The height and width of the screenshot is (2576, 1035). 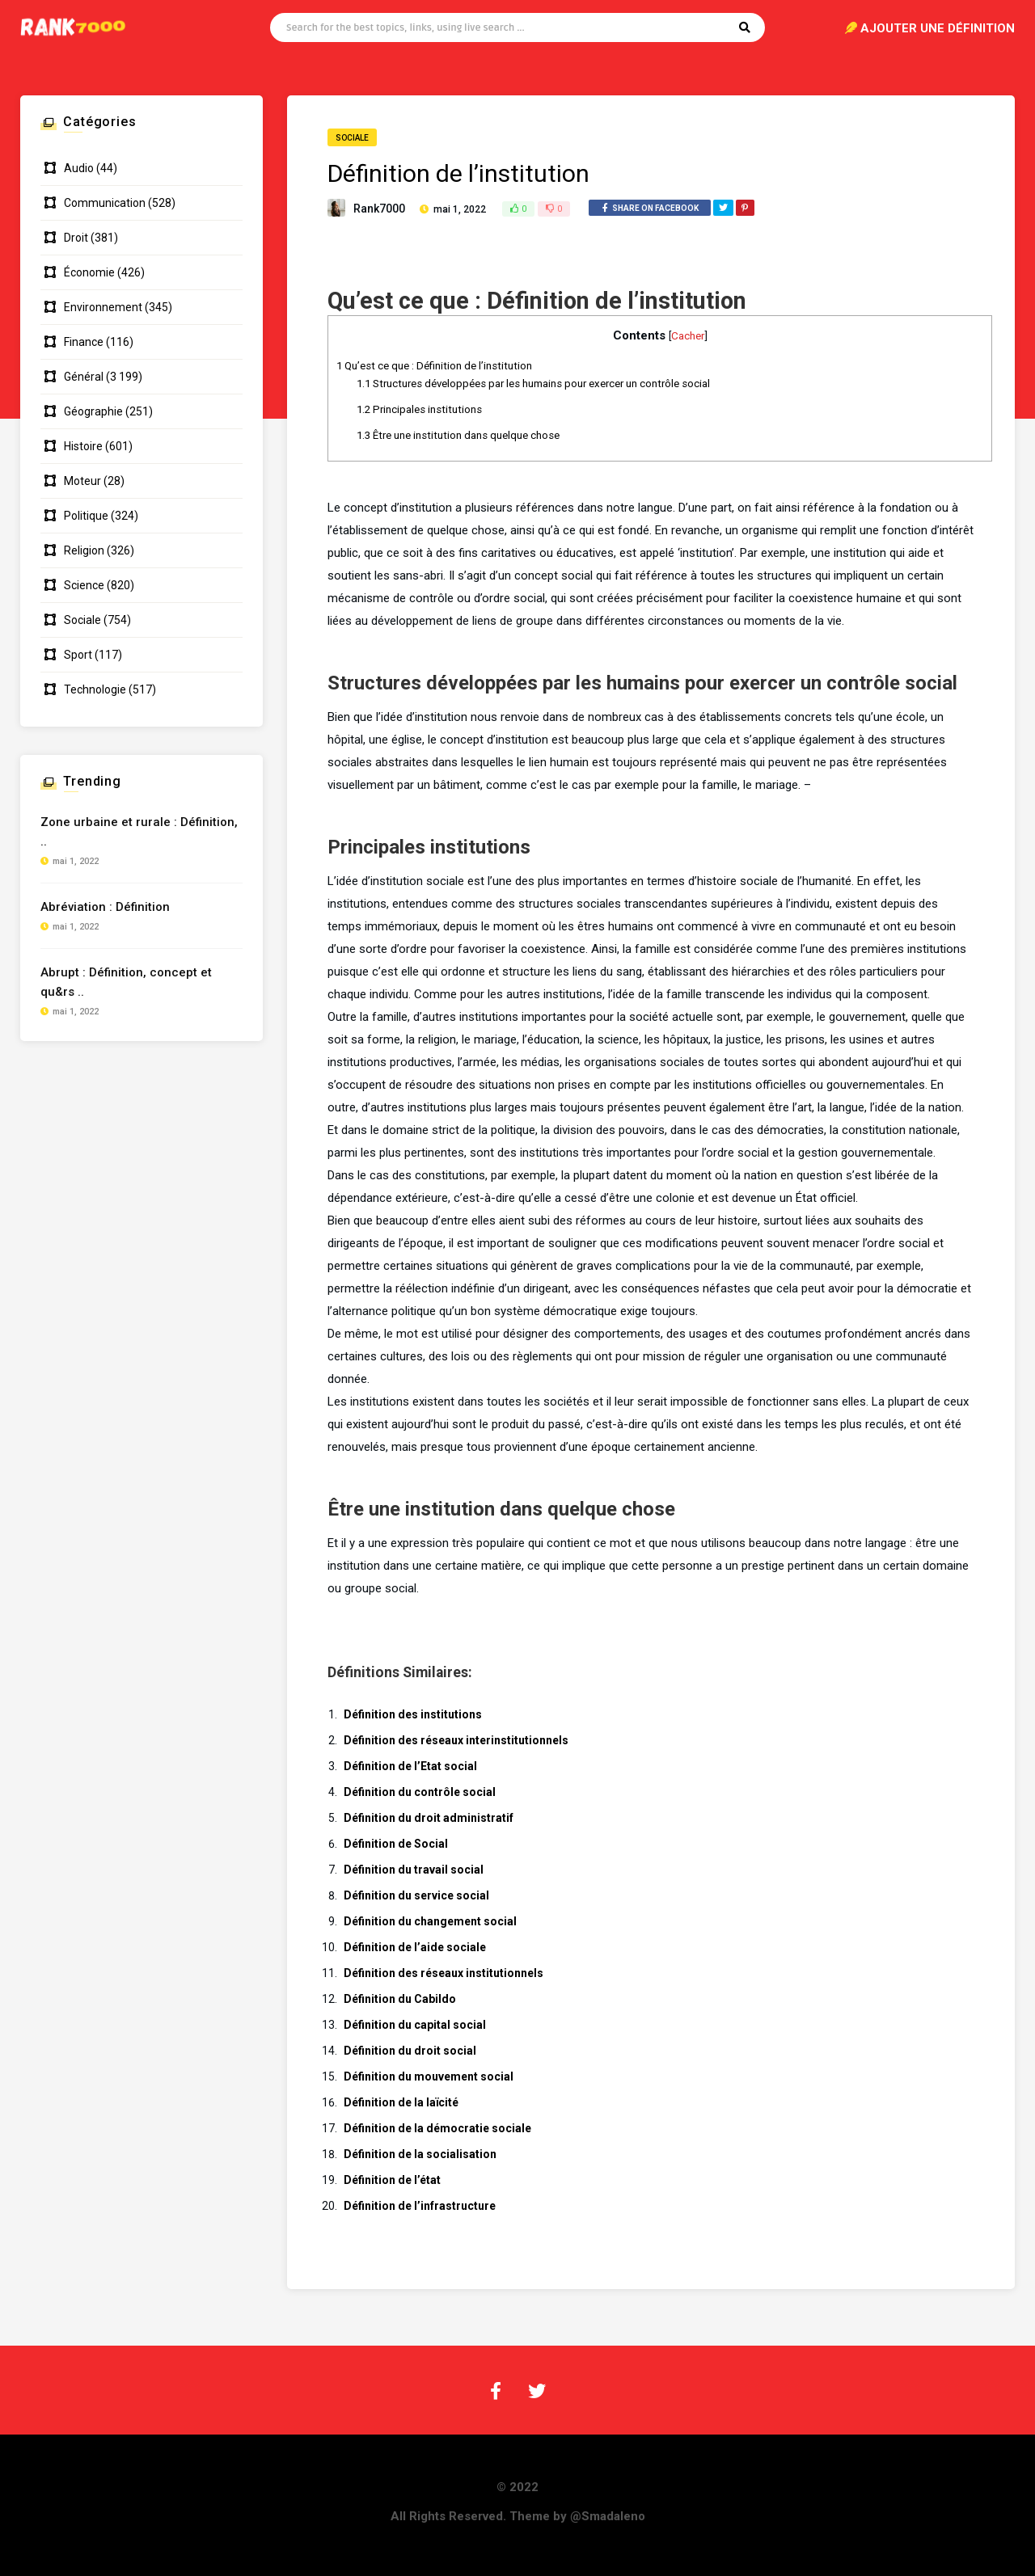 I want to click on Droit, so click(x=76, y=237).